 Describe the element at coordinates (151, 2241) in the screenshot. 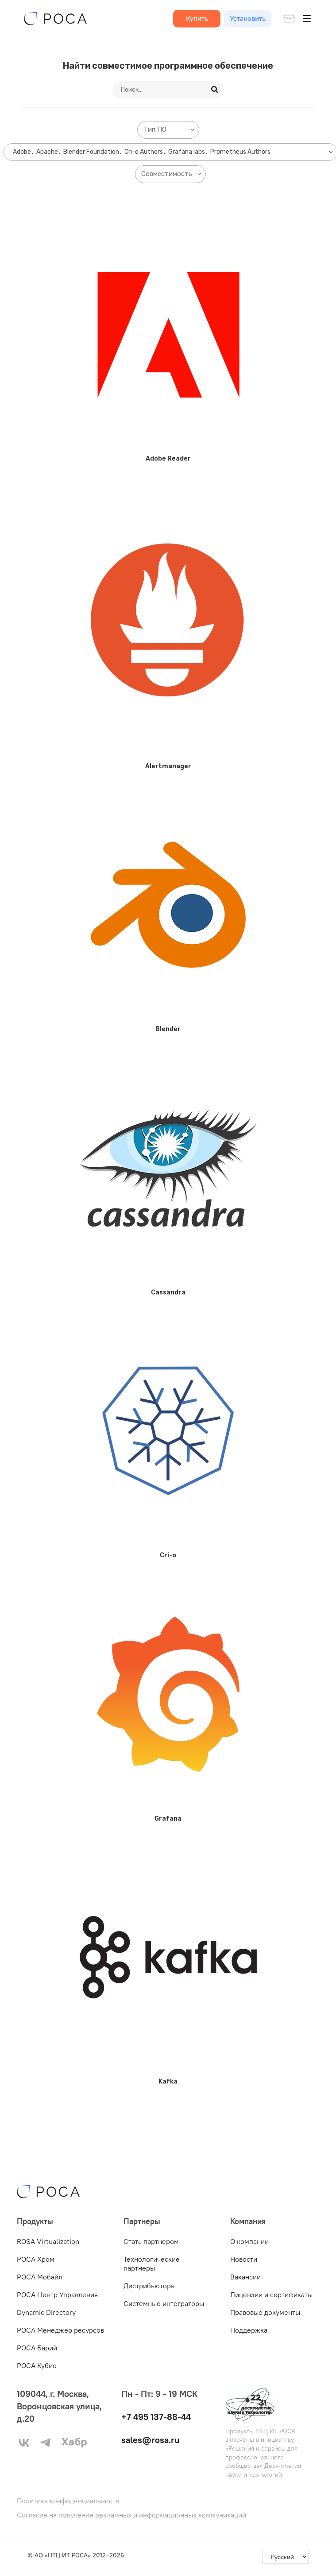

I see `Стать партнером` at that location.